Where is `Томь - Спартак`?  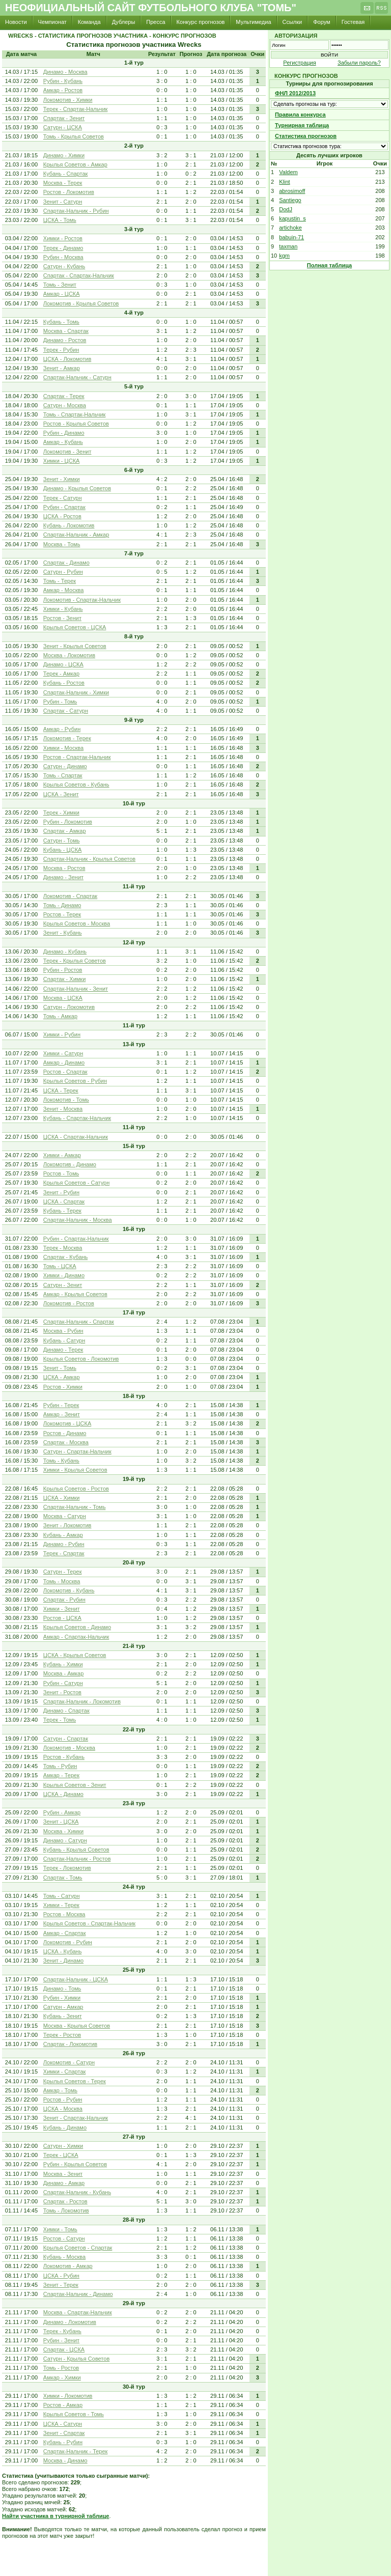 Томь - Спартак is located at coordinates (62, 775).